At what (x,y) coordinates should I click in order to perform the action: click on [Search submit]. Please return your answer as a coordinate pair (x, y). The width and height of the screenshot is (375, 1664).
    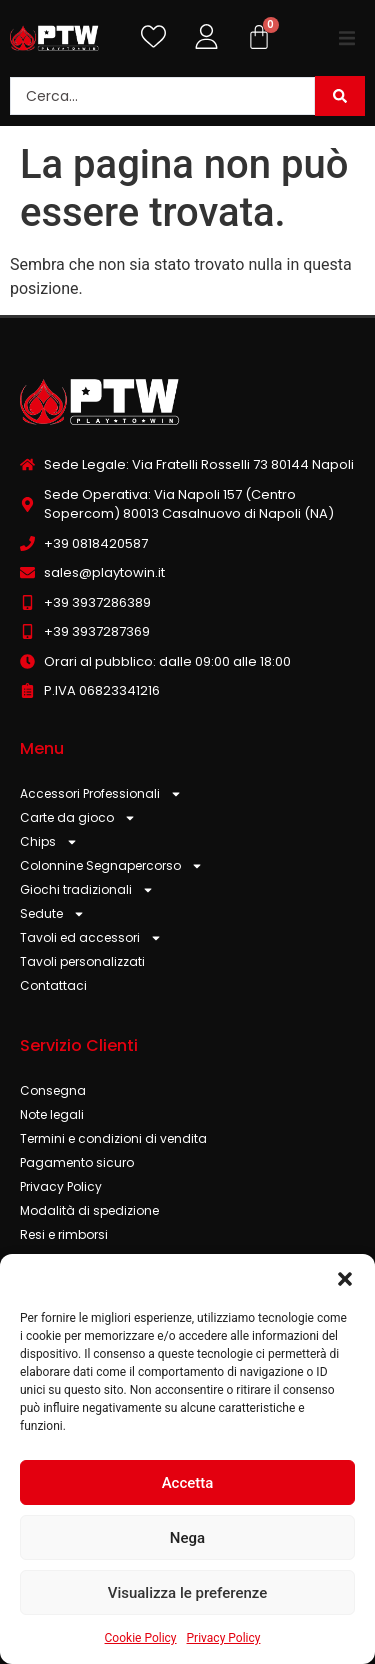
    Looking at the image, I should click on (340, 96).